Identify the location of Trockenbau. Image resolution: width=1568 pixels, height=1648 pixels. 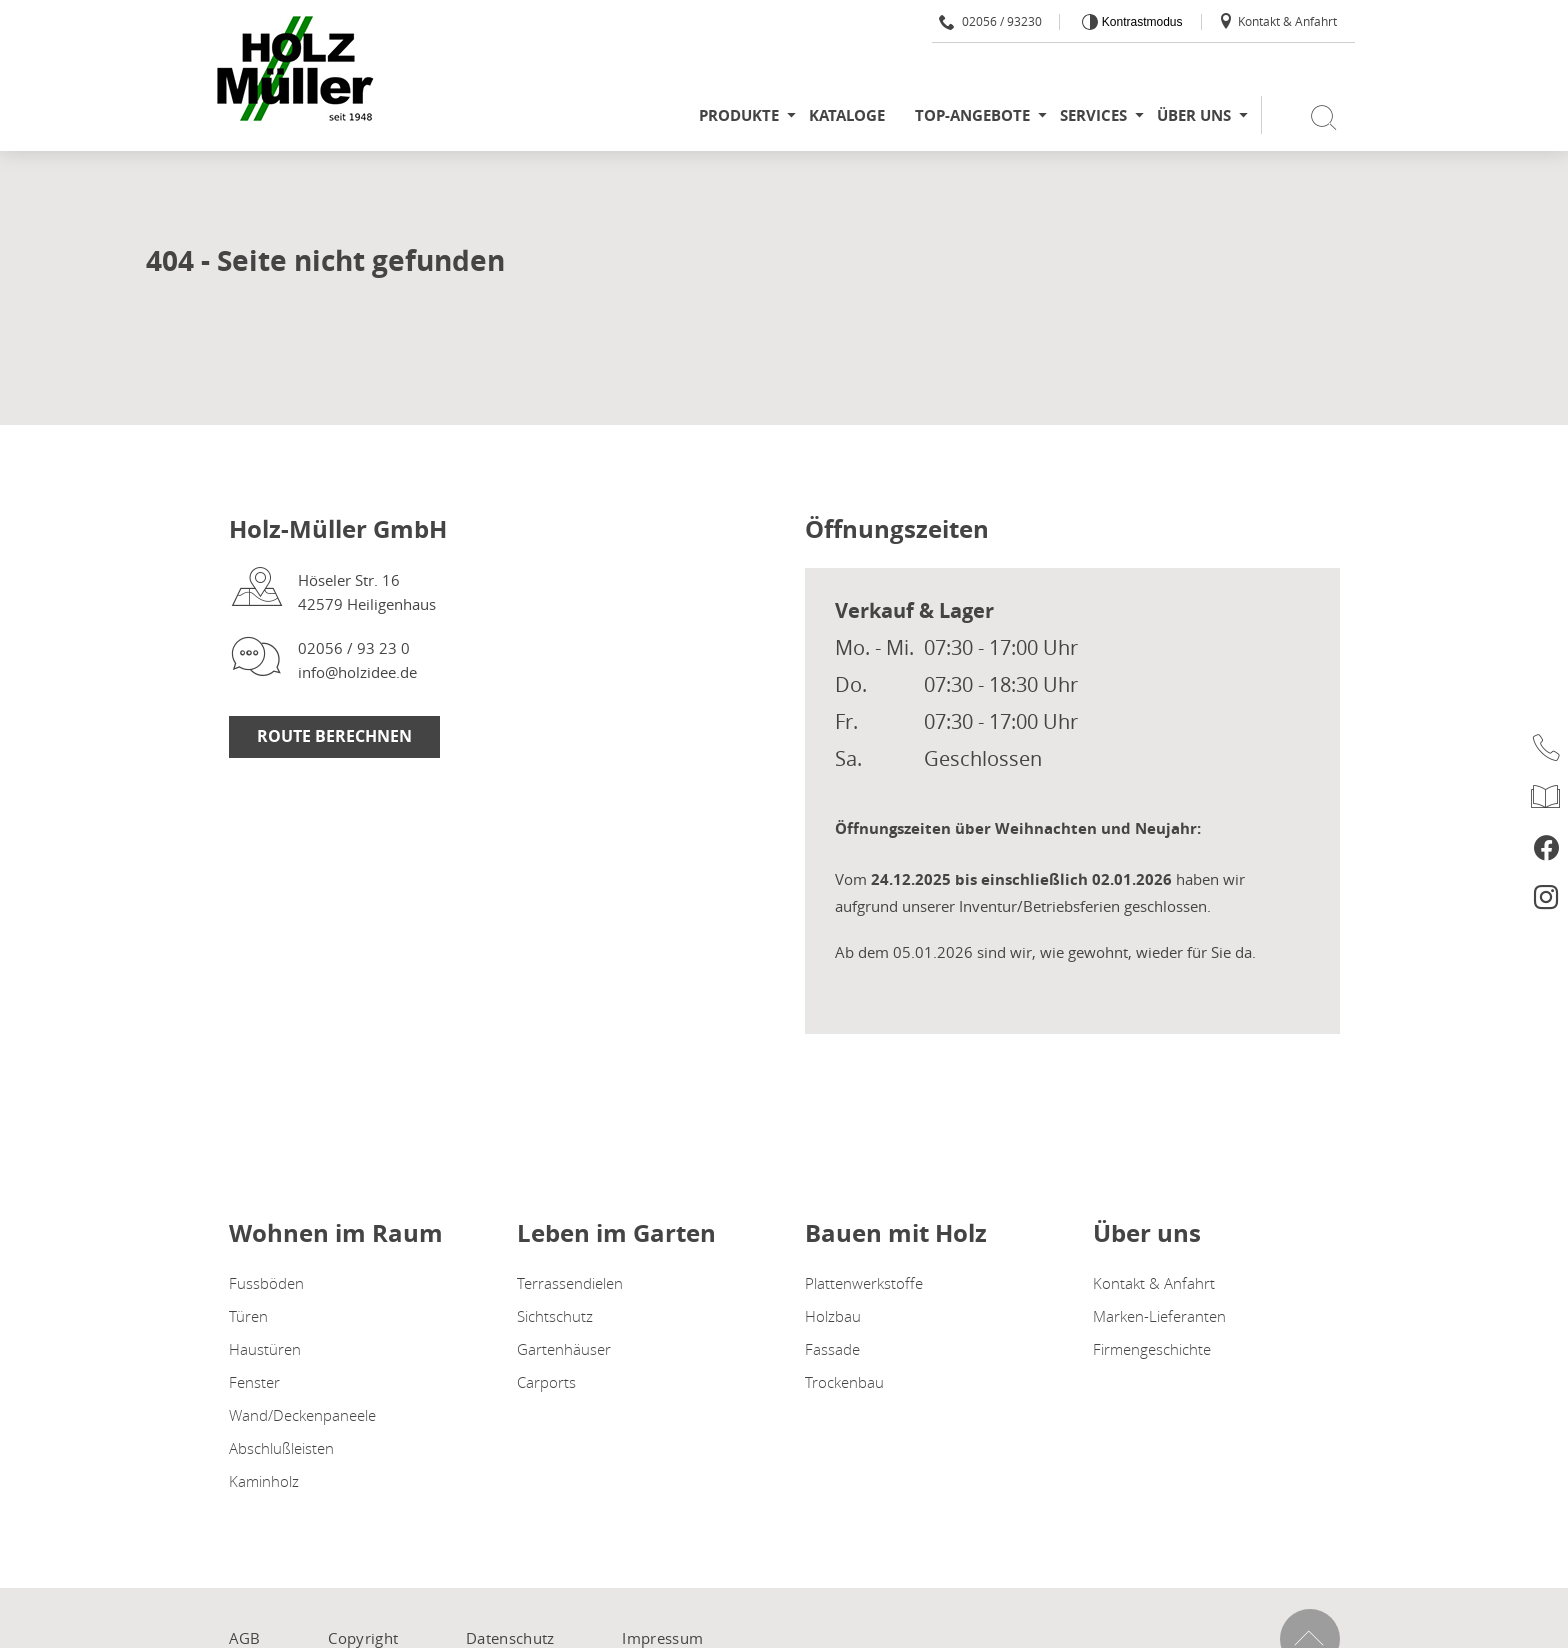
(844, 1382).